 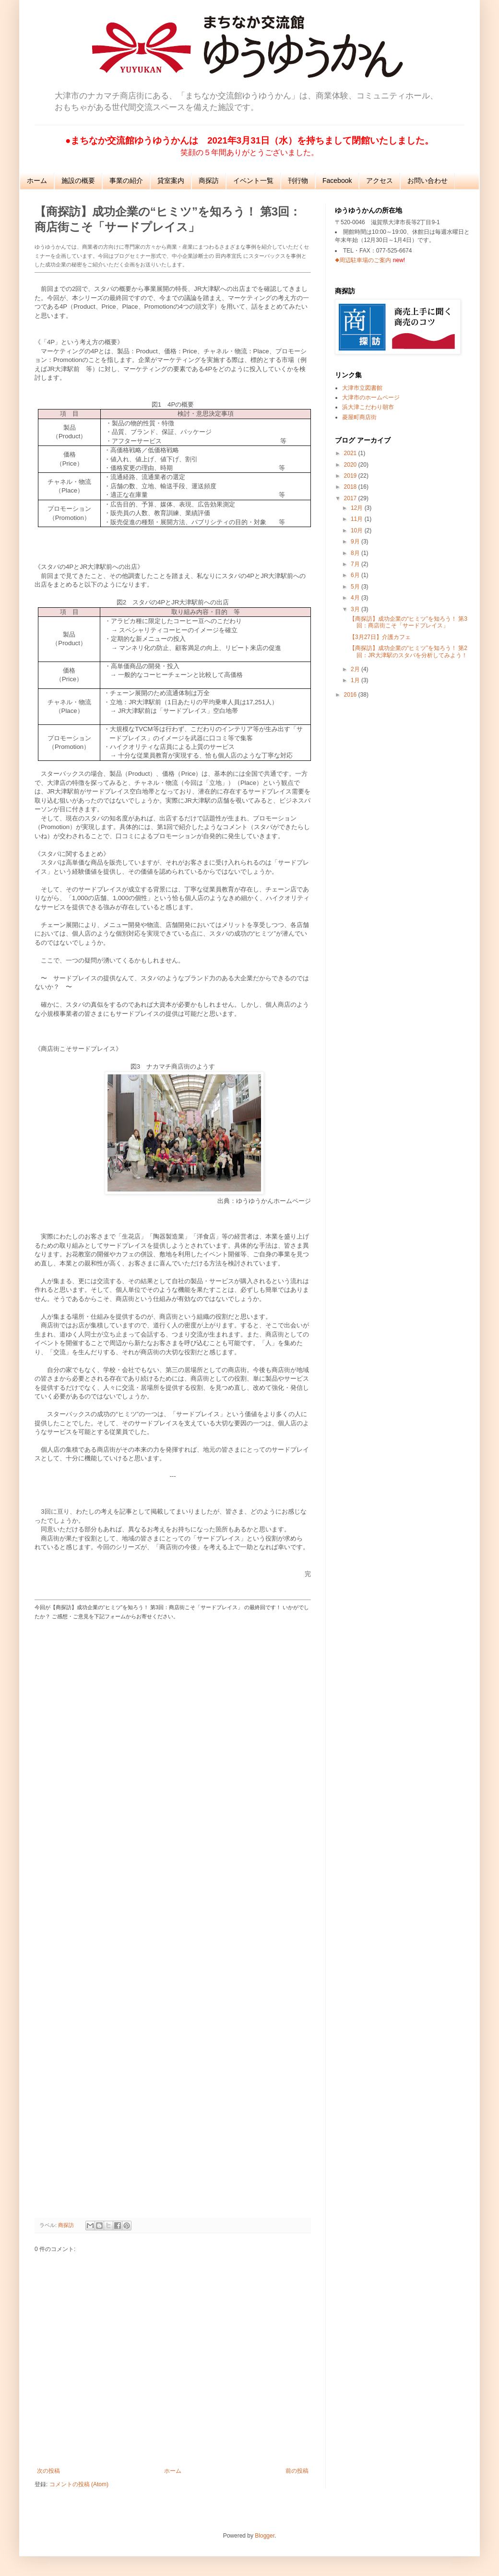 What do you see at coordinates (363, 260) in the screenshot?
I see `◆周辺駐車場のご案内` at bounding box center [363, 260].